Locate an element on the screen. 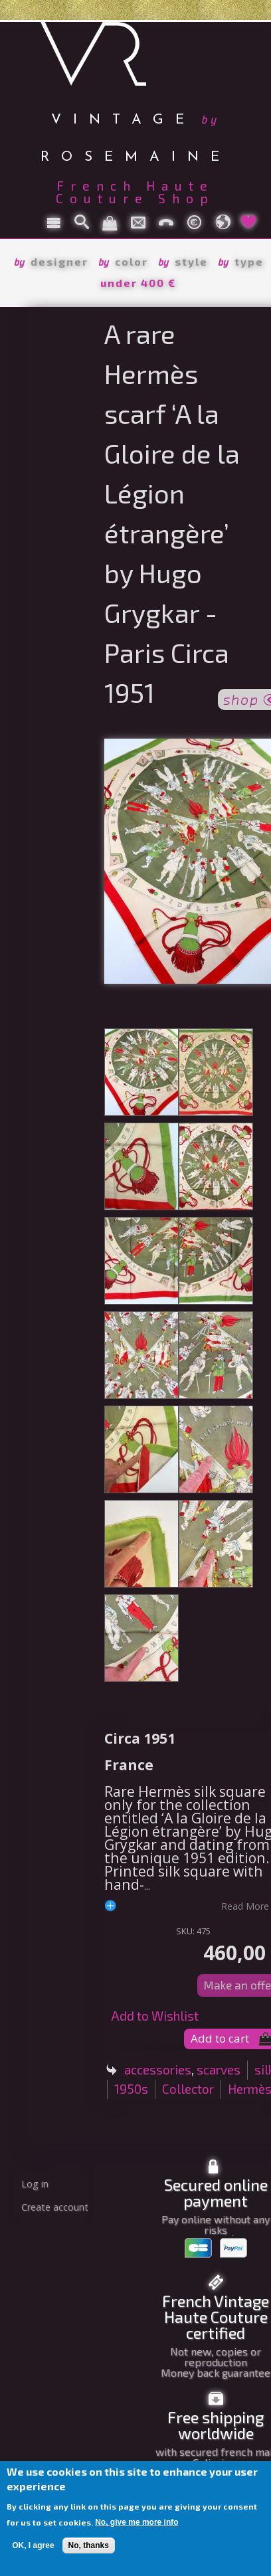  No, give me more info is located at coordinates (136, 2522).